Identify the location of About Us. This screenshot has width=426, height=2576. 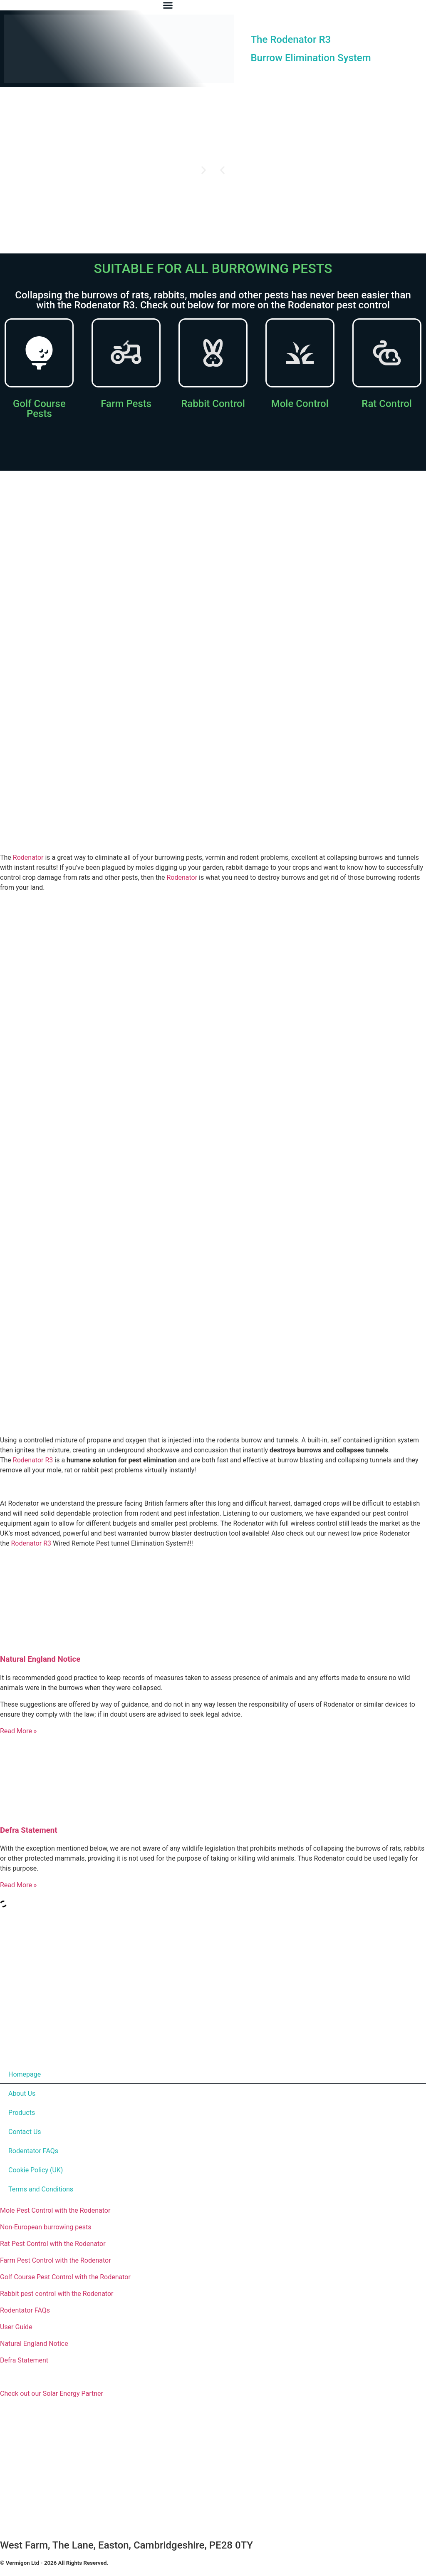
(21, 2093).